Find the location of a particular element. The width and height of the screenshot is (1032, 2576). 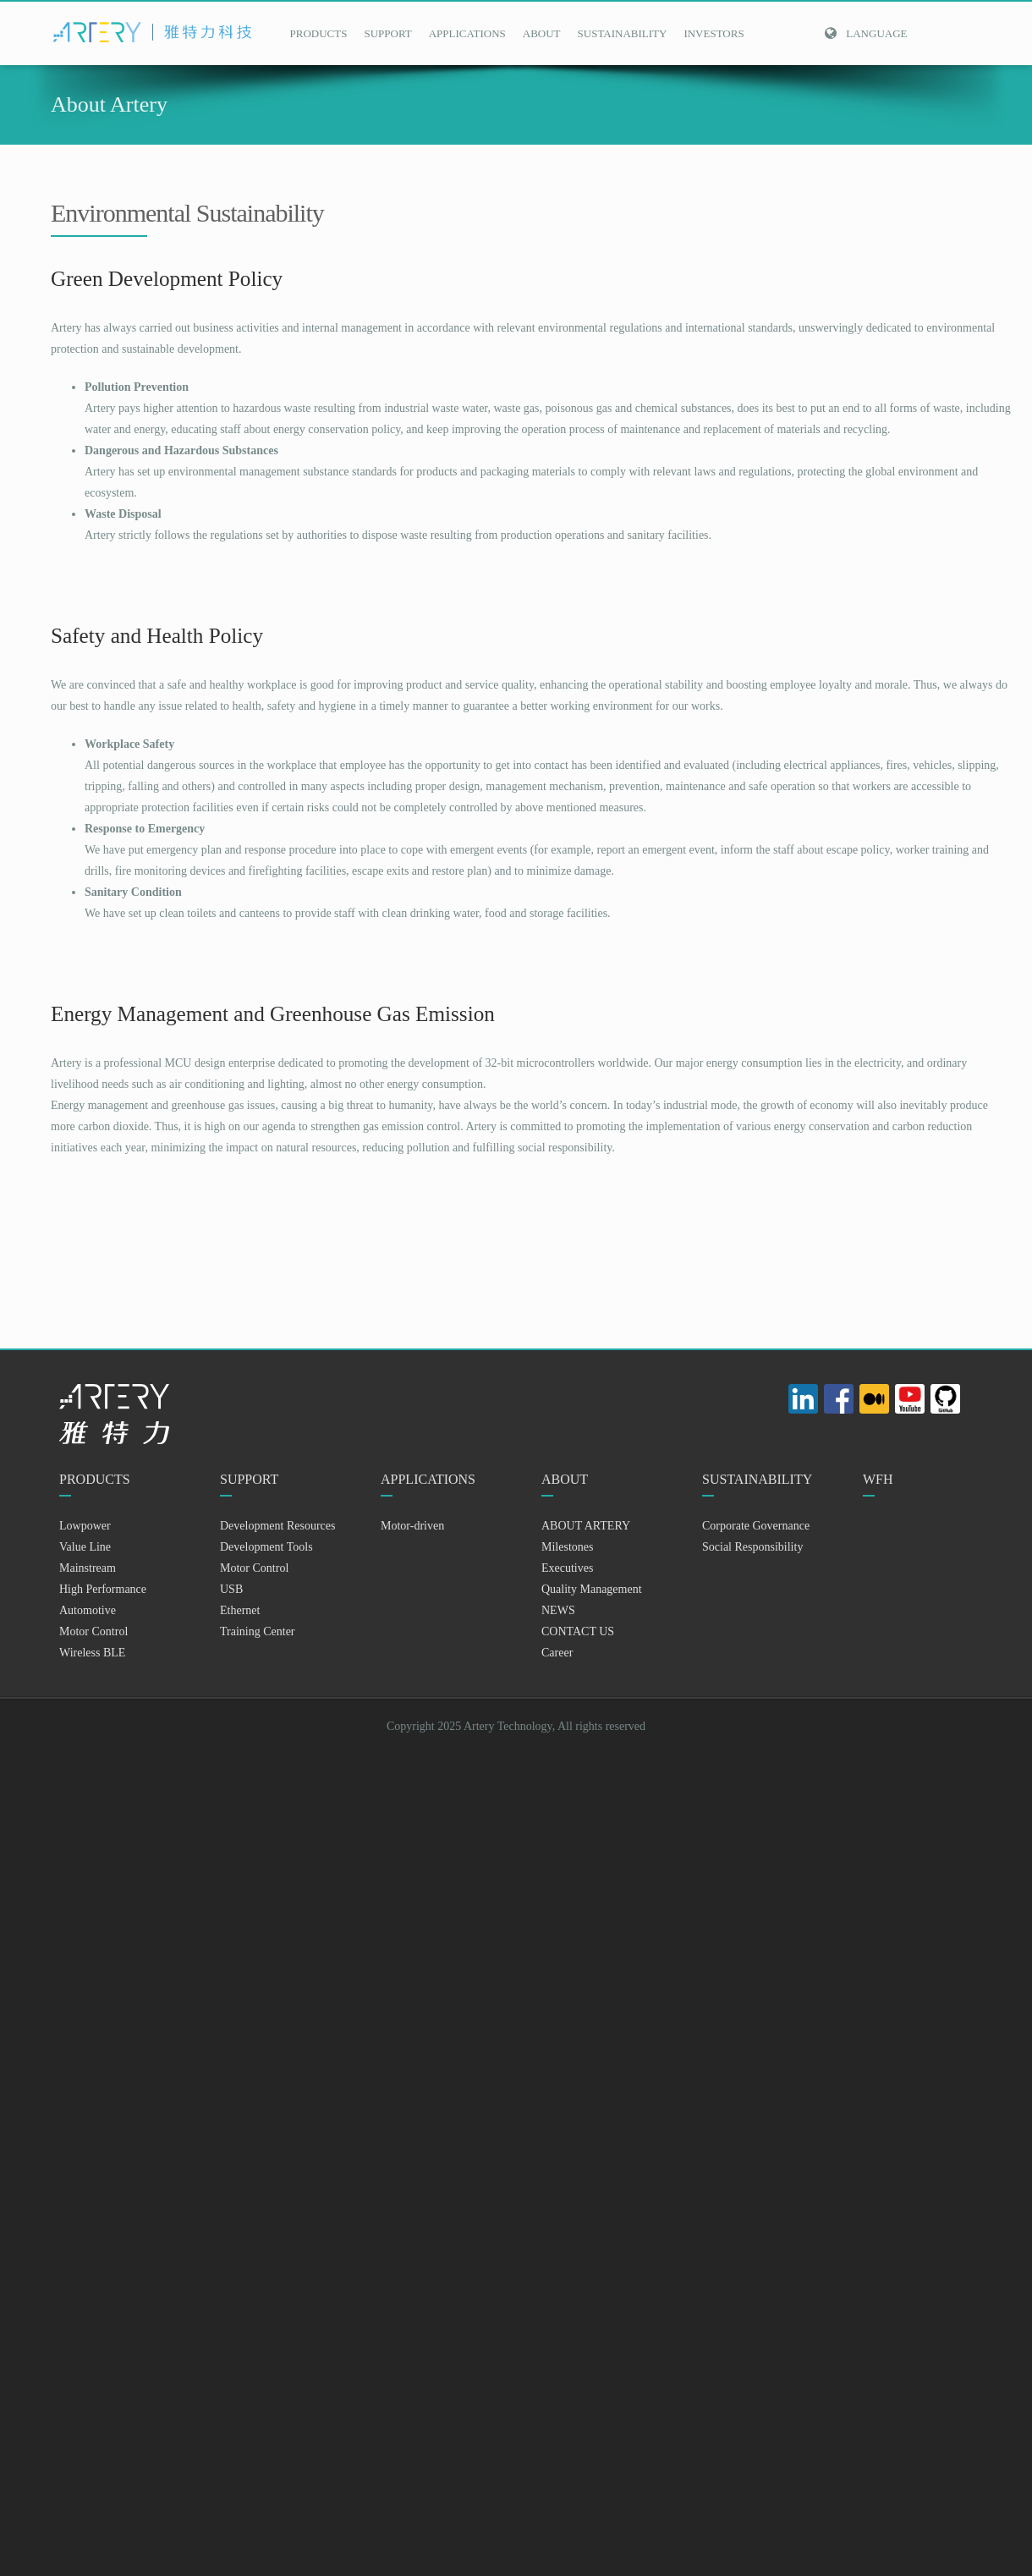

Value Line is located at coordinates (85, 1547).